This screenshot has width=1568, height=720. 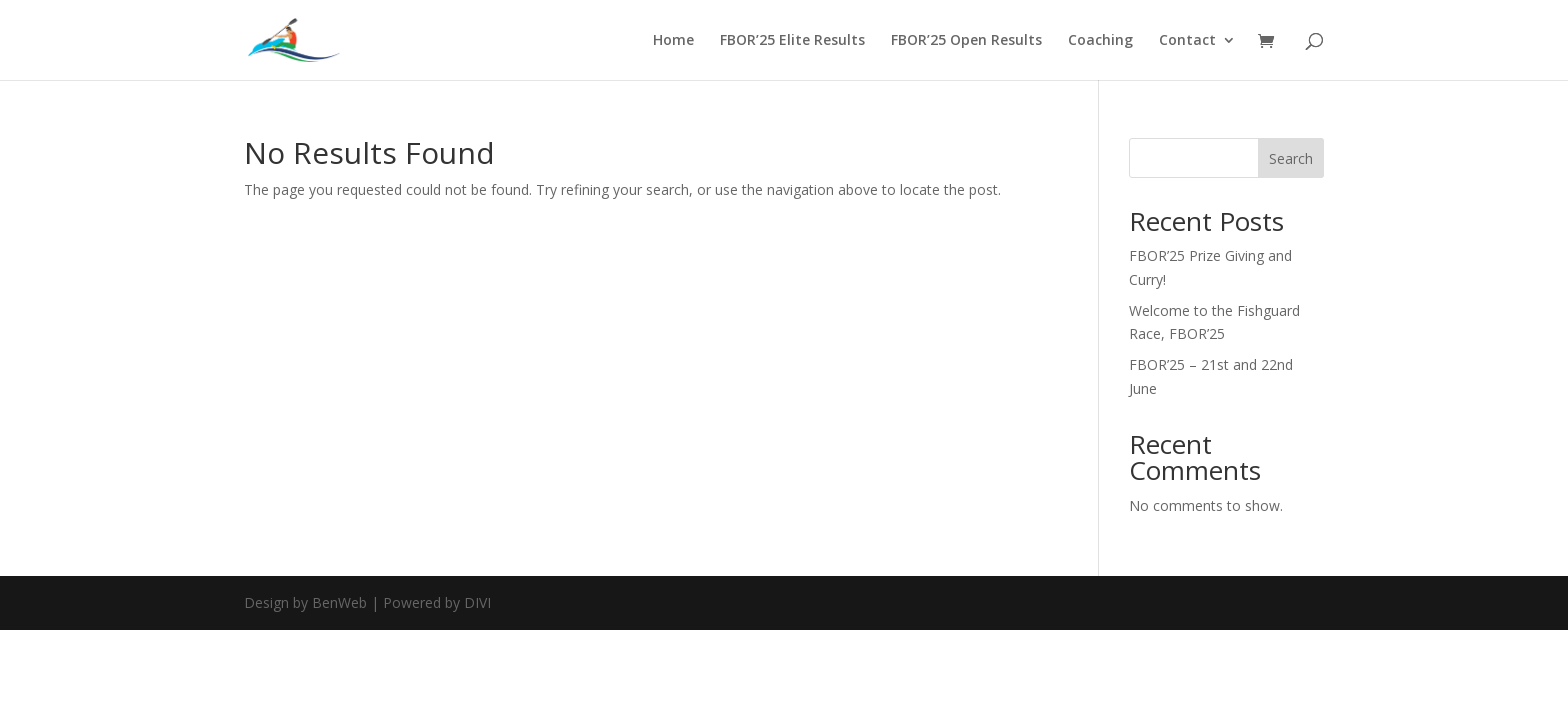 I want to click on Home, so click(x=673, y=41).